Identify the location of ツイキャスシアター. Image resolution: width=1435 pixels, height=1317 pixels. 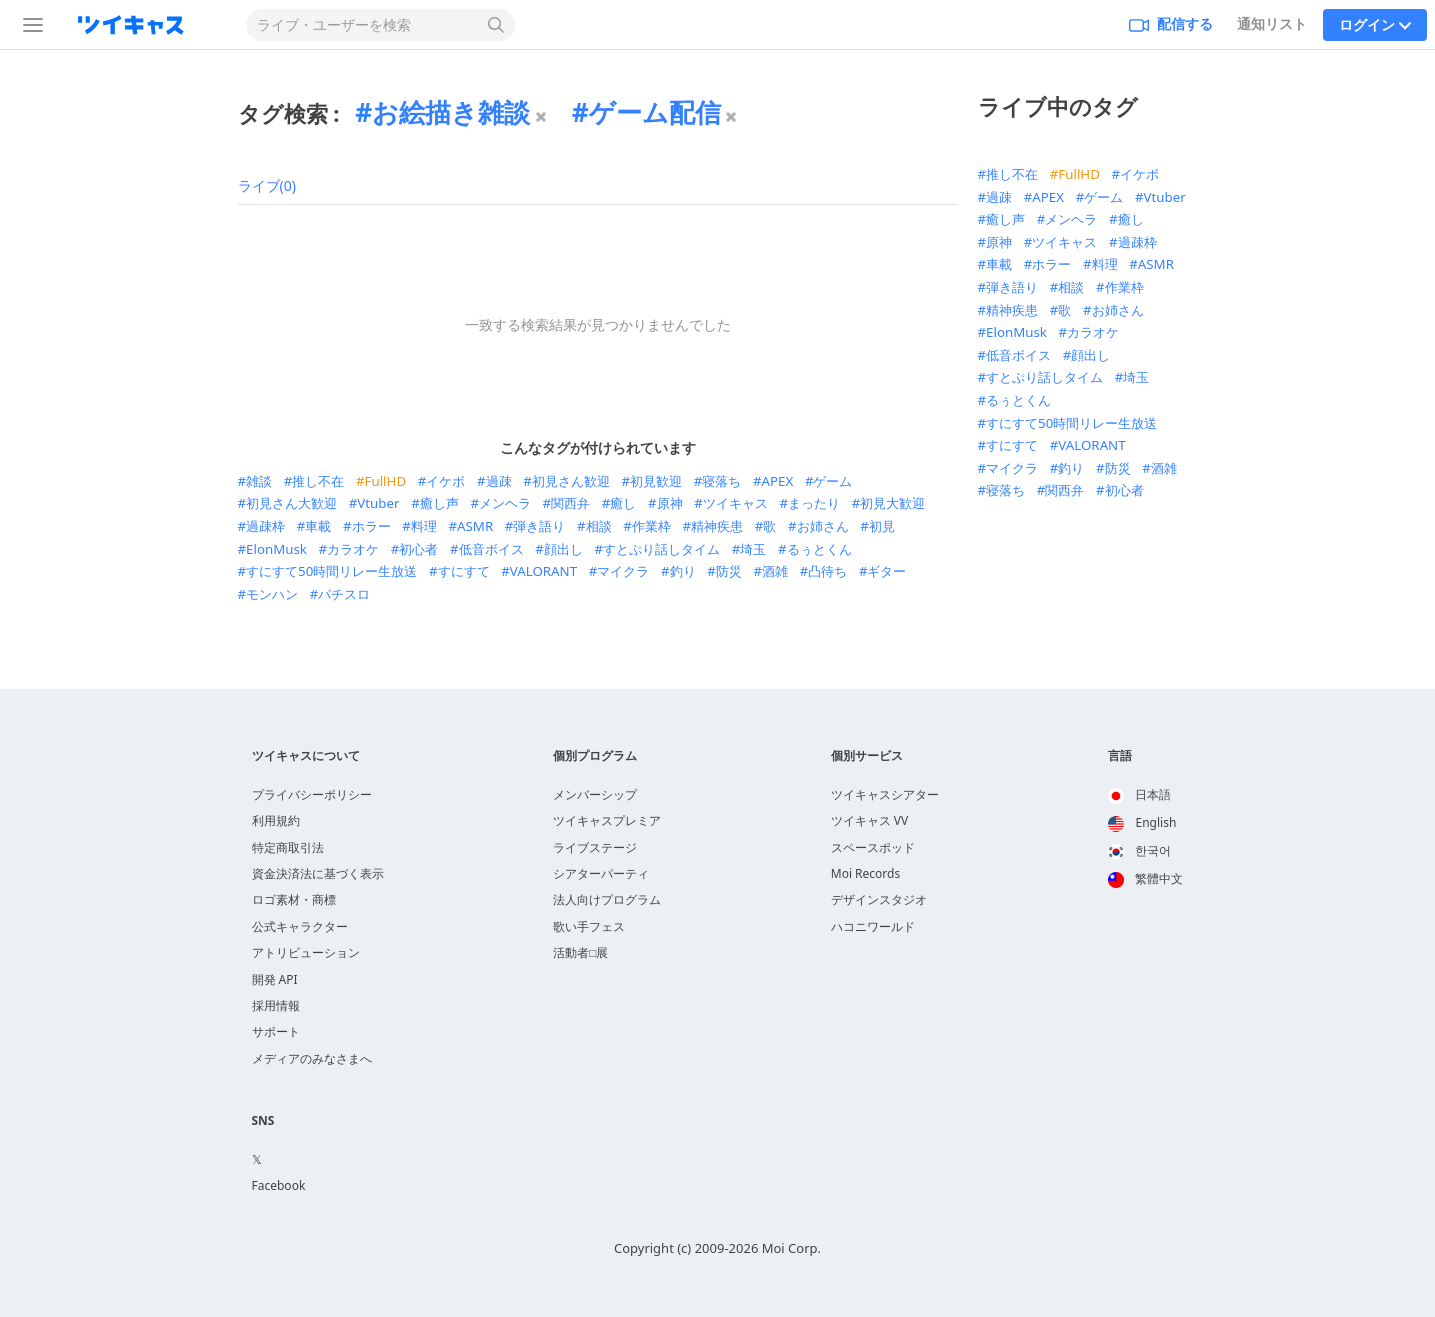
(885, 794).